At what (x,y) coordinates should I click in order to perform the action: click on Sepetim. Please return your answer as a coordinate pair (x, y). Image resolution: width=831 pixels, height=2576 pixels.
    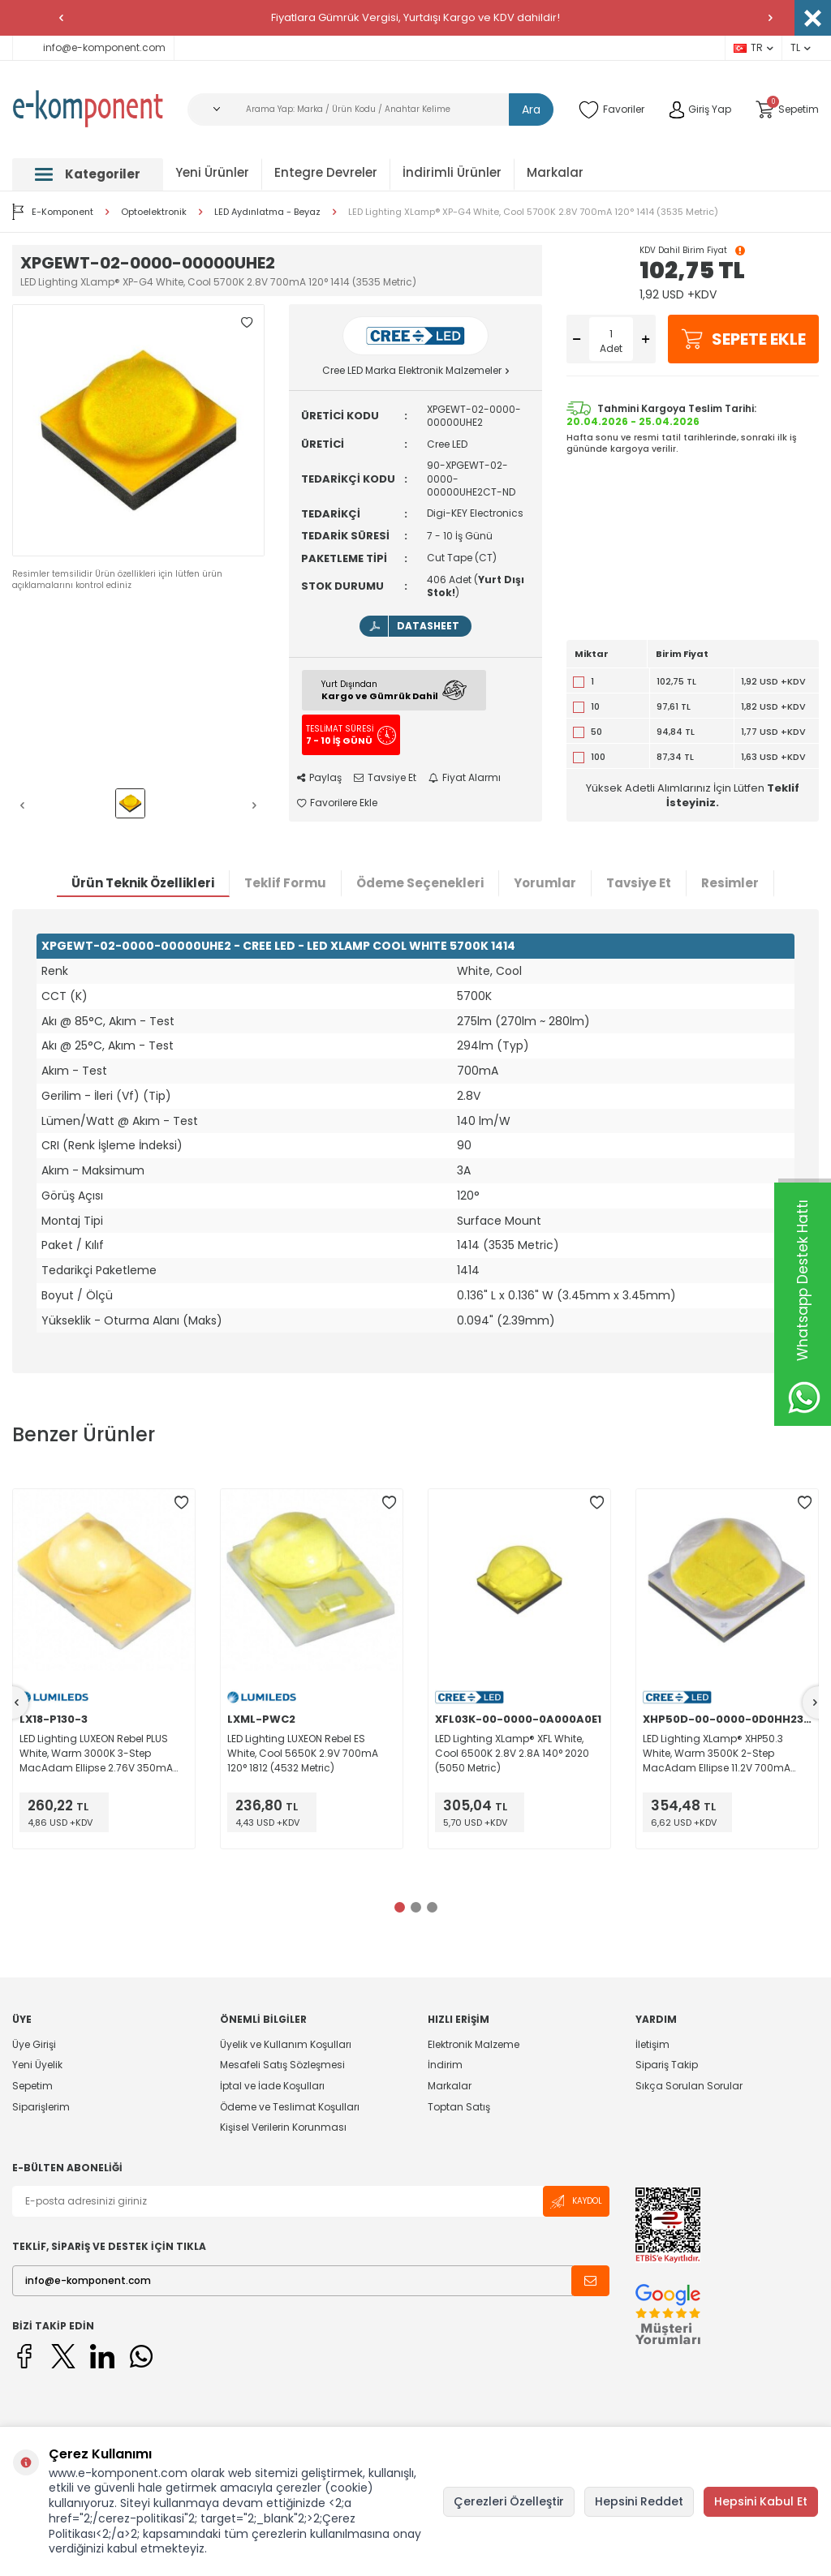
    Looking at the image, I should click on (32, 2086).